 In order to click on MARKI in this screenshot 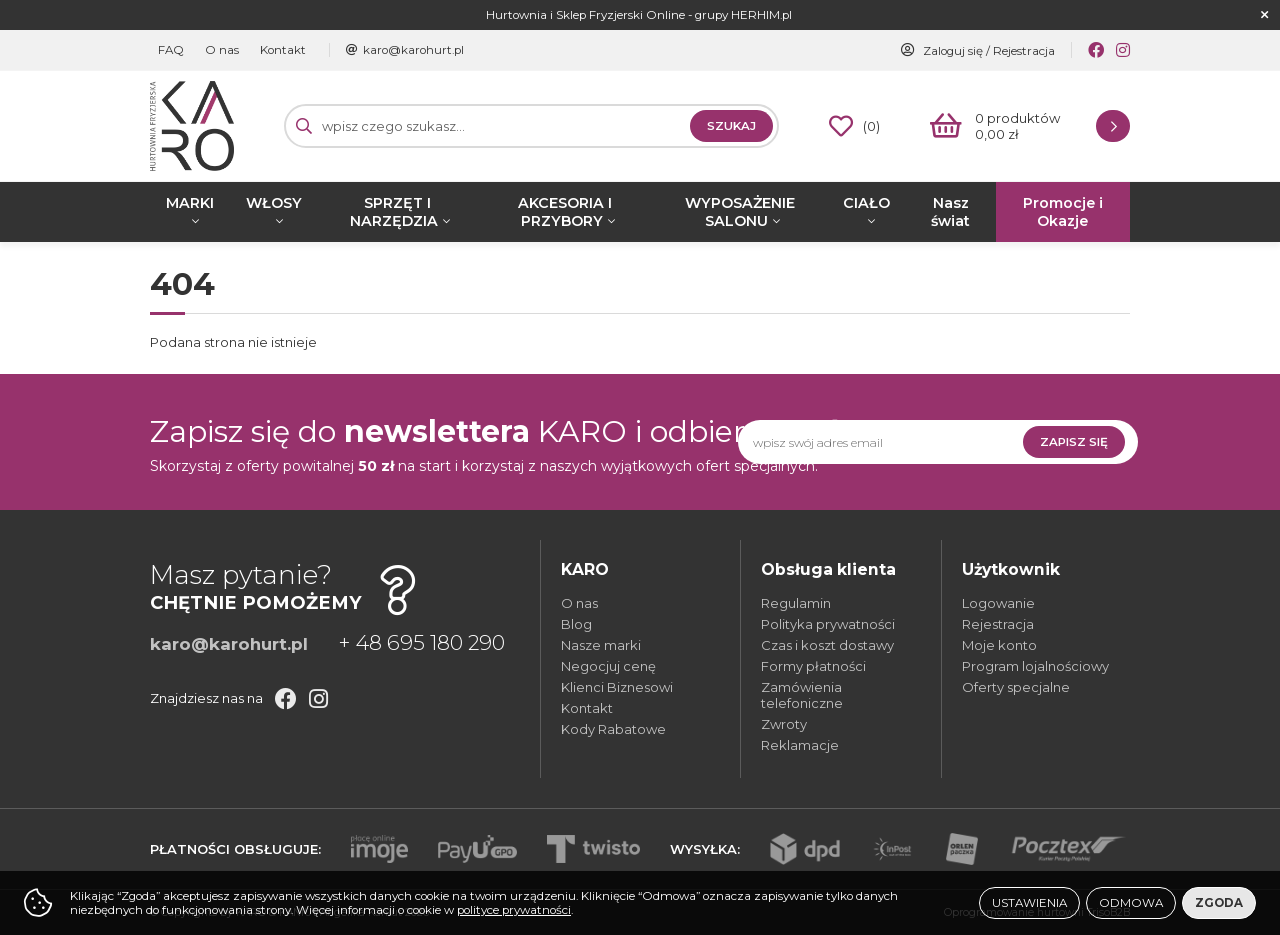, I will do `click(190, 203)`.